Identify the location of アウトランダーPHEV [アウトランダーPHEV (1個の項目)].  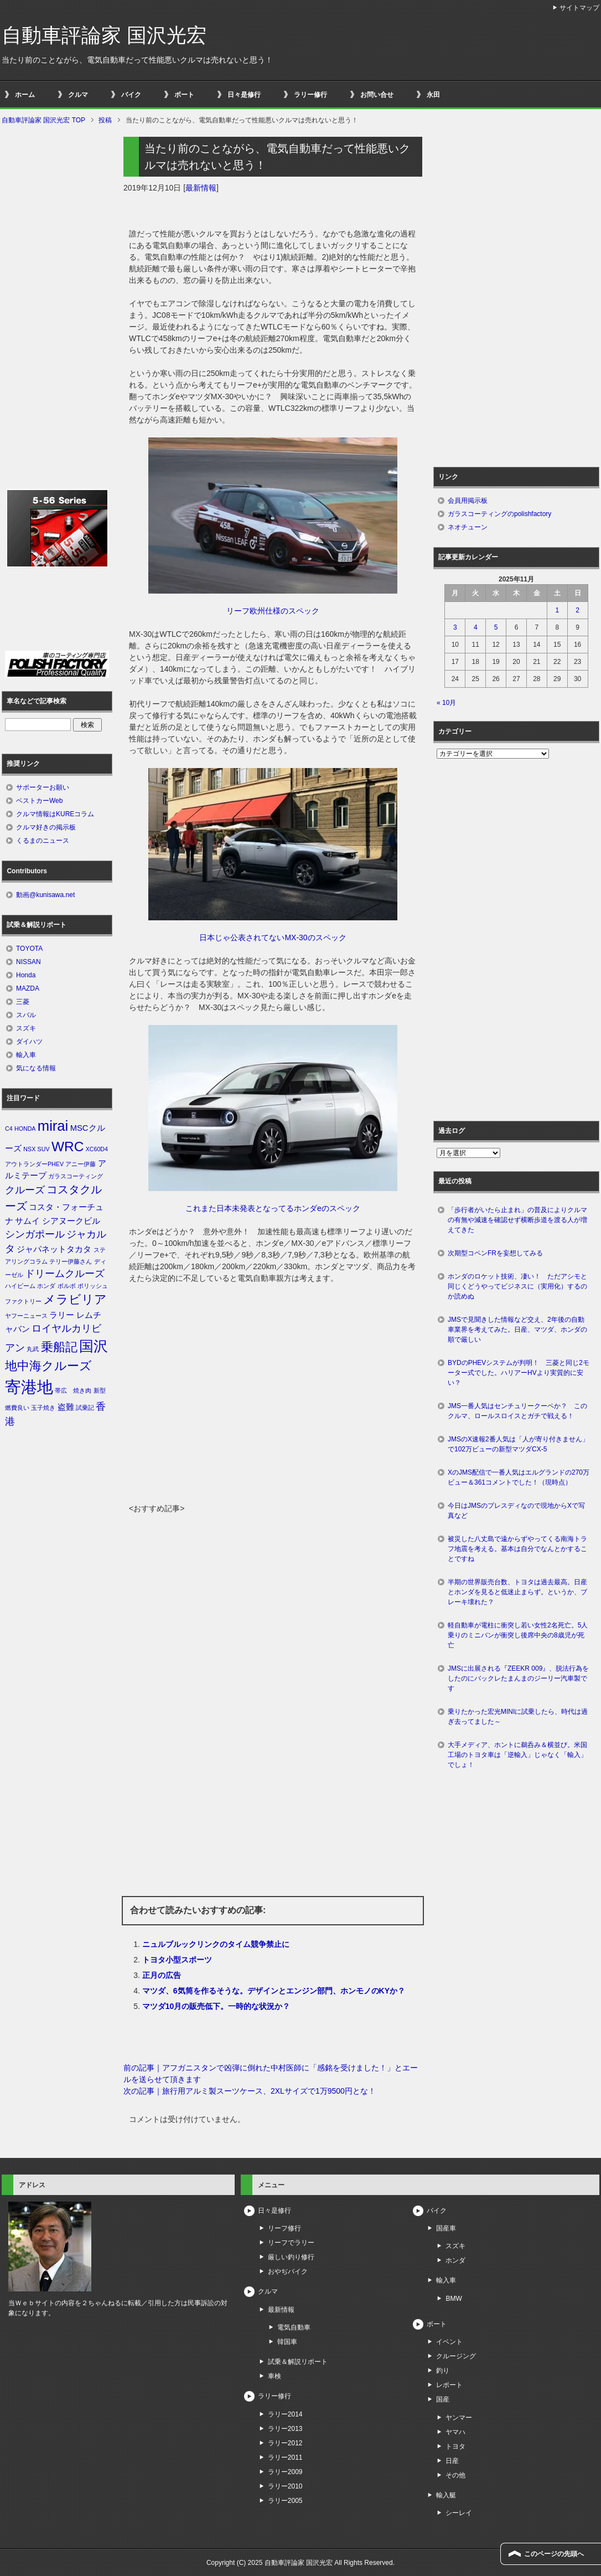
(34, 1164).